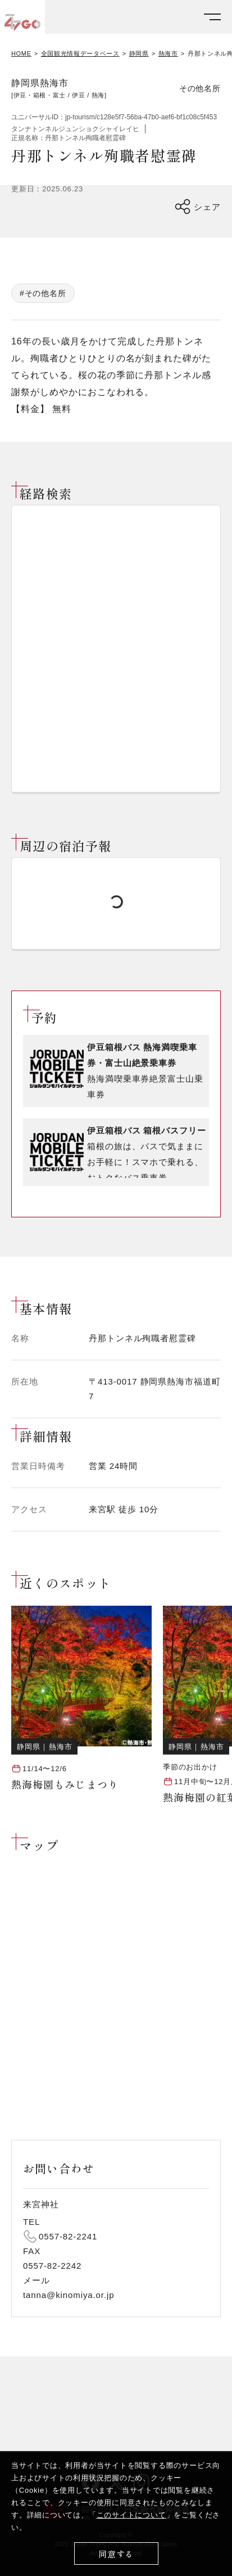 Image resolution: width=232 pixels, height=2576 pixels. I want to click on 熱海市, so click(168, 54).